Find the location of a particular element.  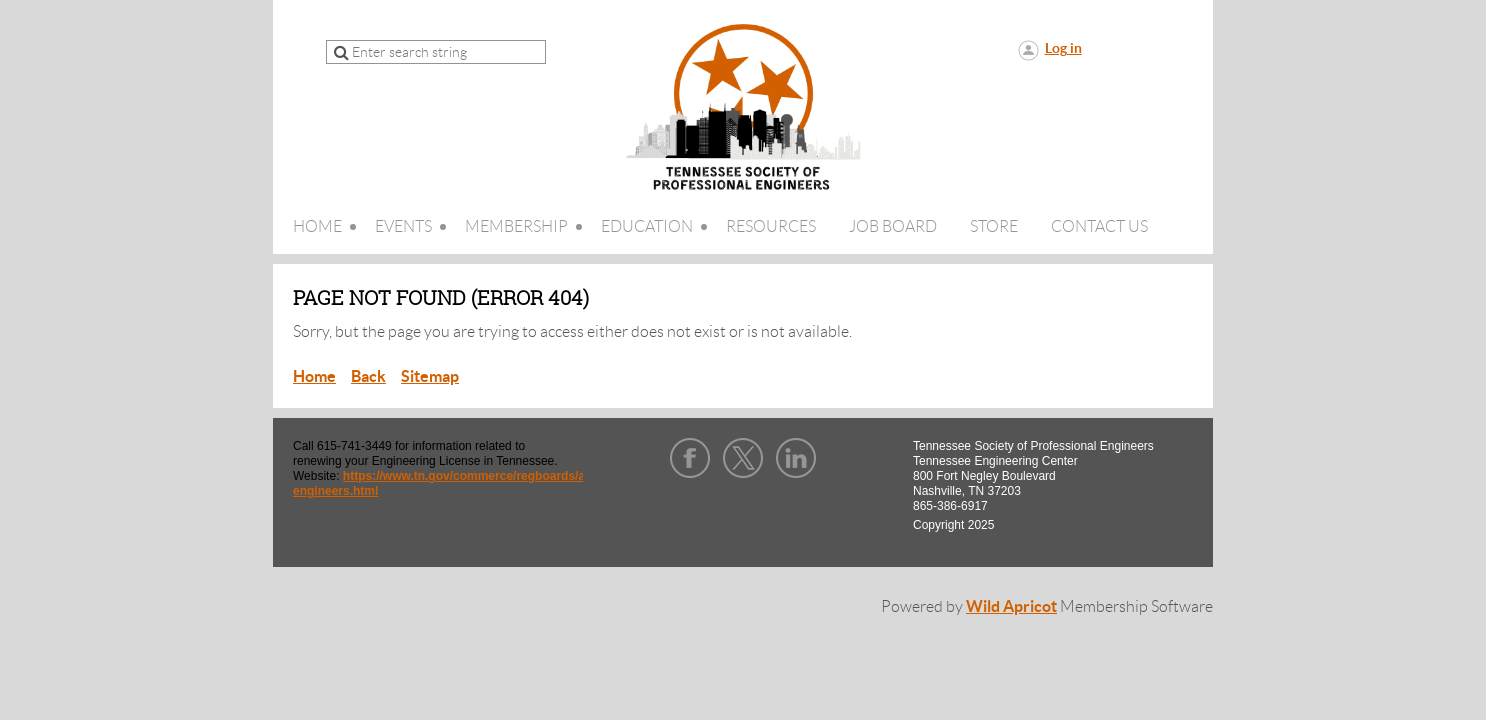

Wild Apricot is located at coordinates (1011, 606).